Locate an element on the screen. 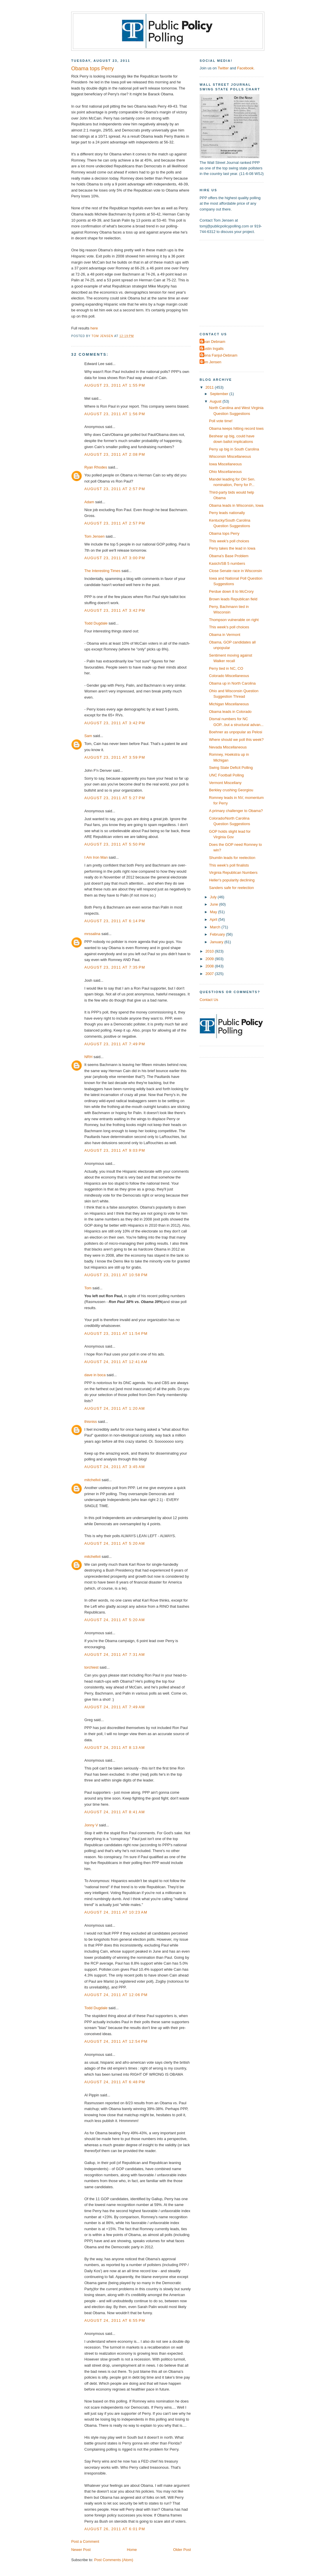 This screenshot has height=2576, width=335. Boehner as unpopular as Pelosi is located at coordinates (235, 732).